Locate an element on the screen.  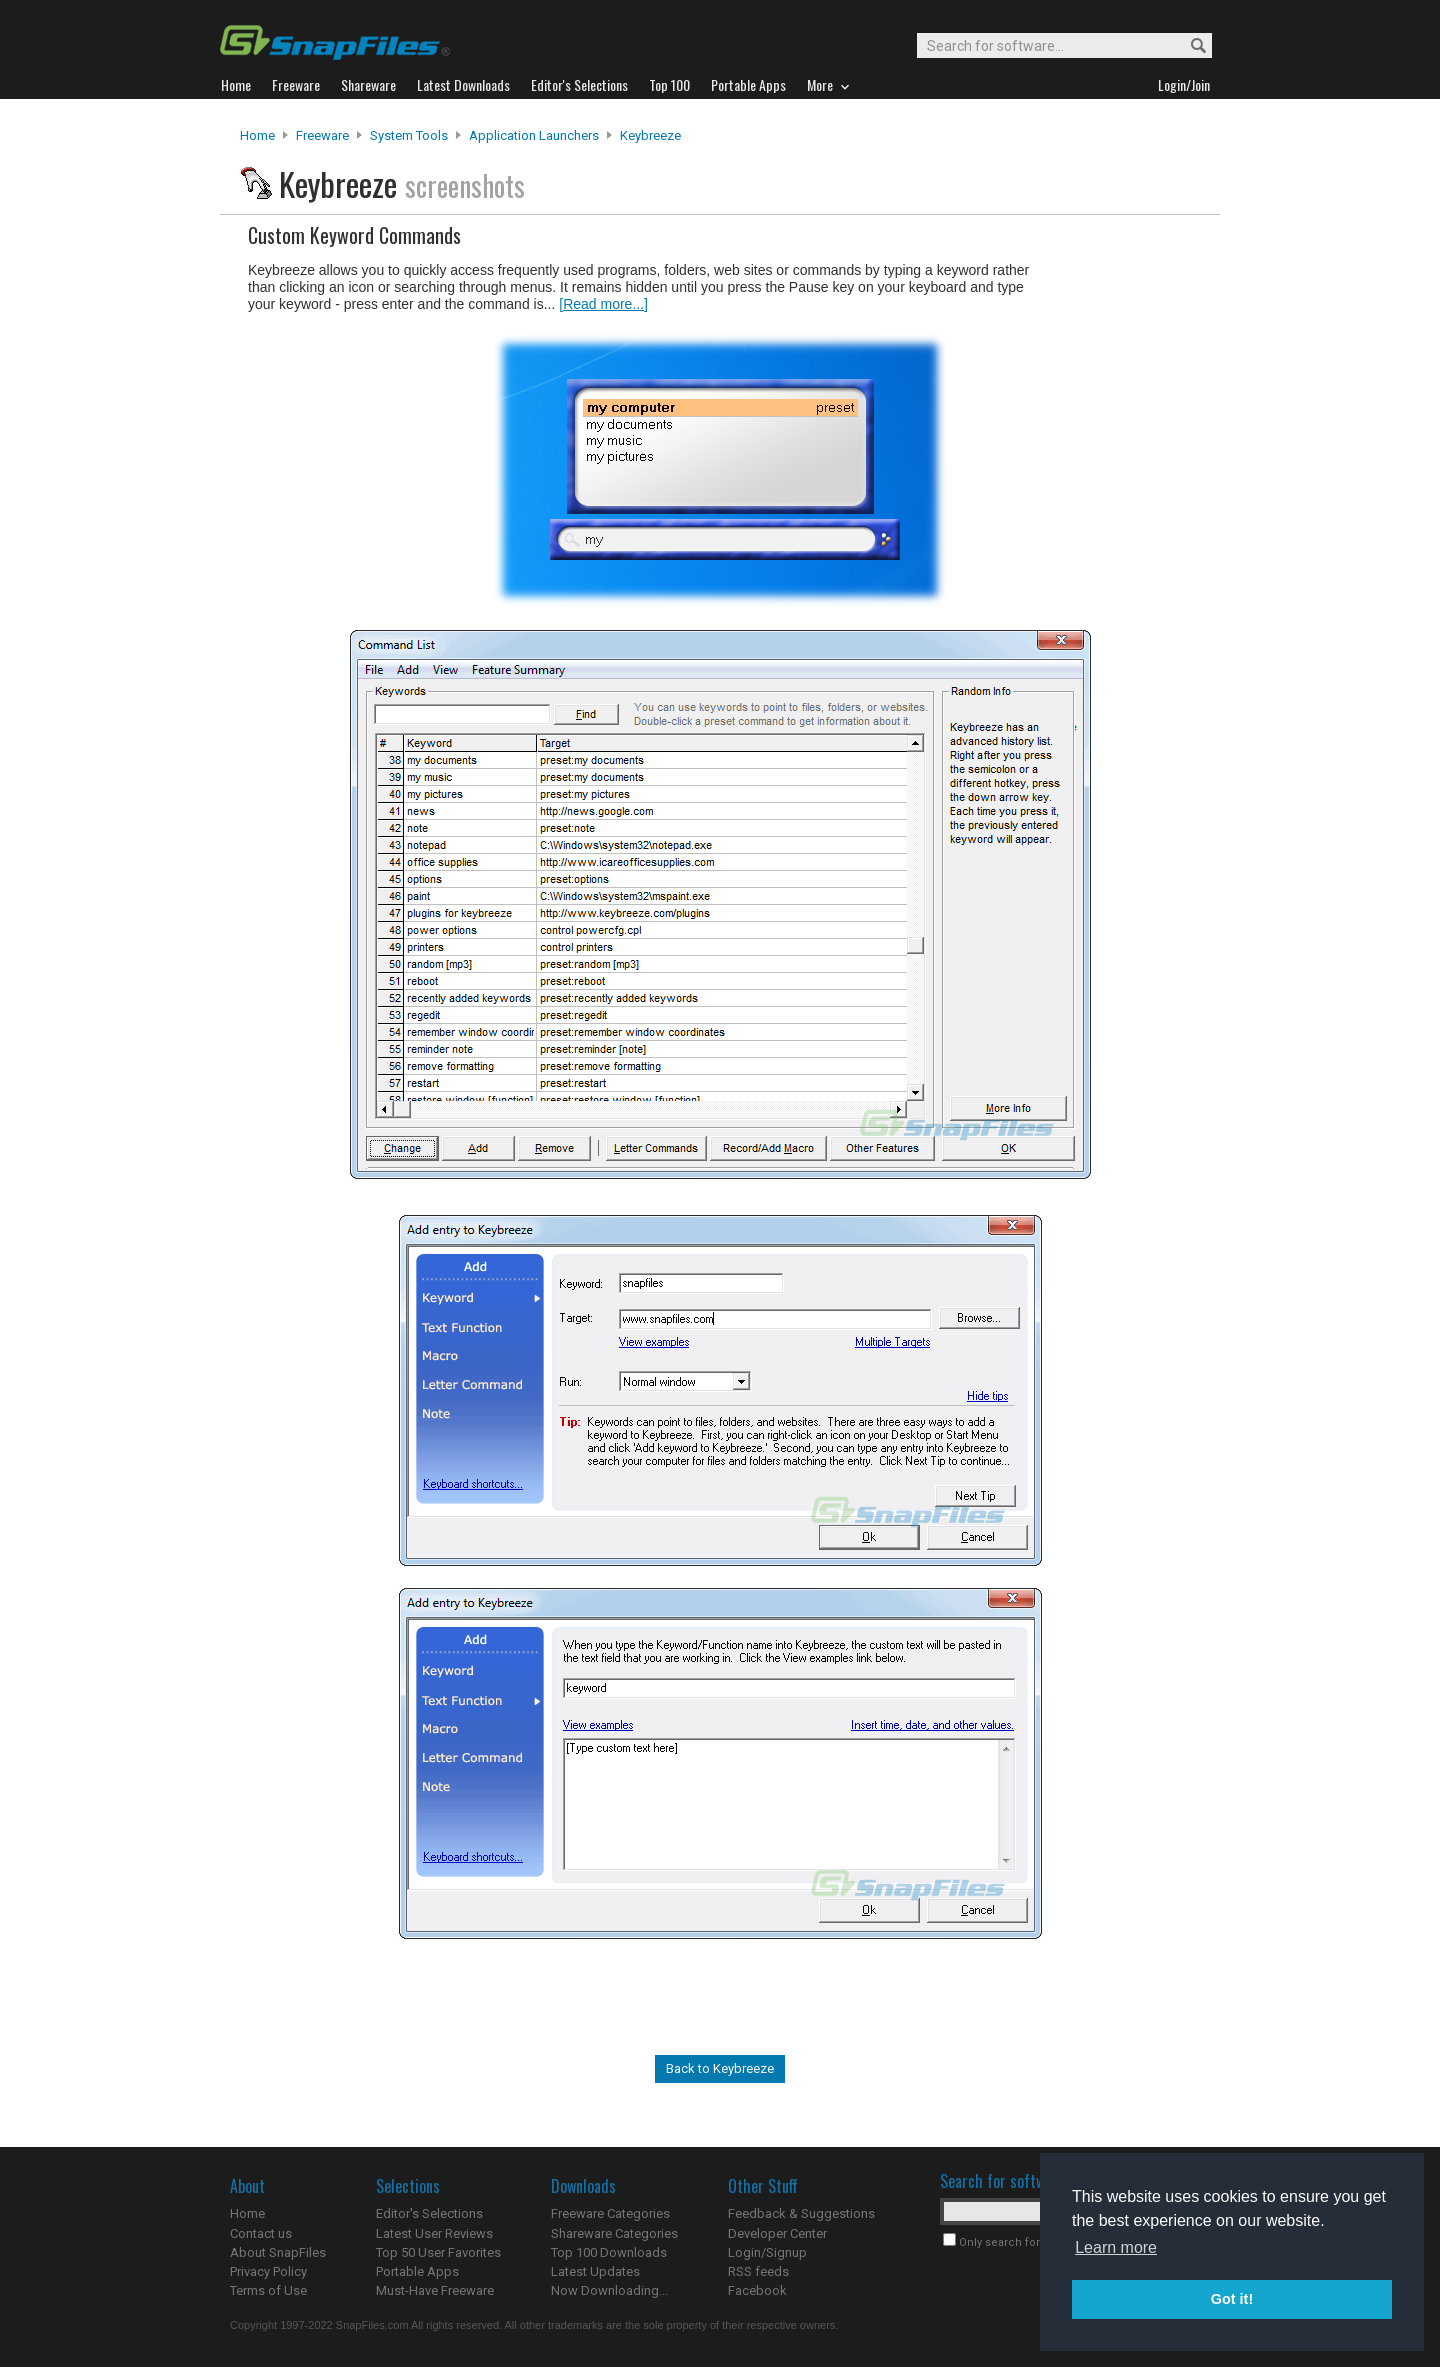
Learn more [button] is located at coordinates (1116, 2247).